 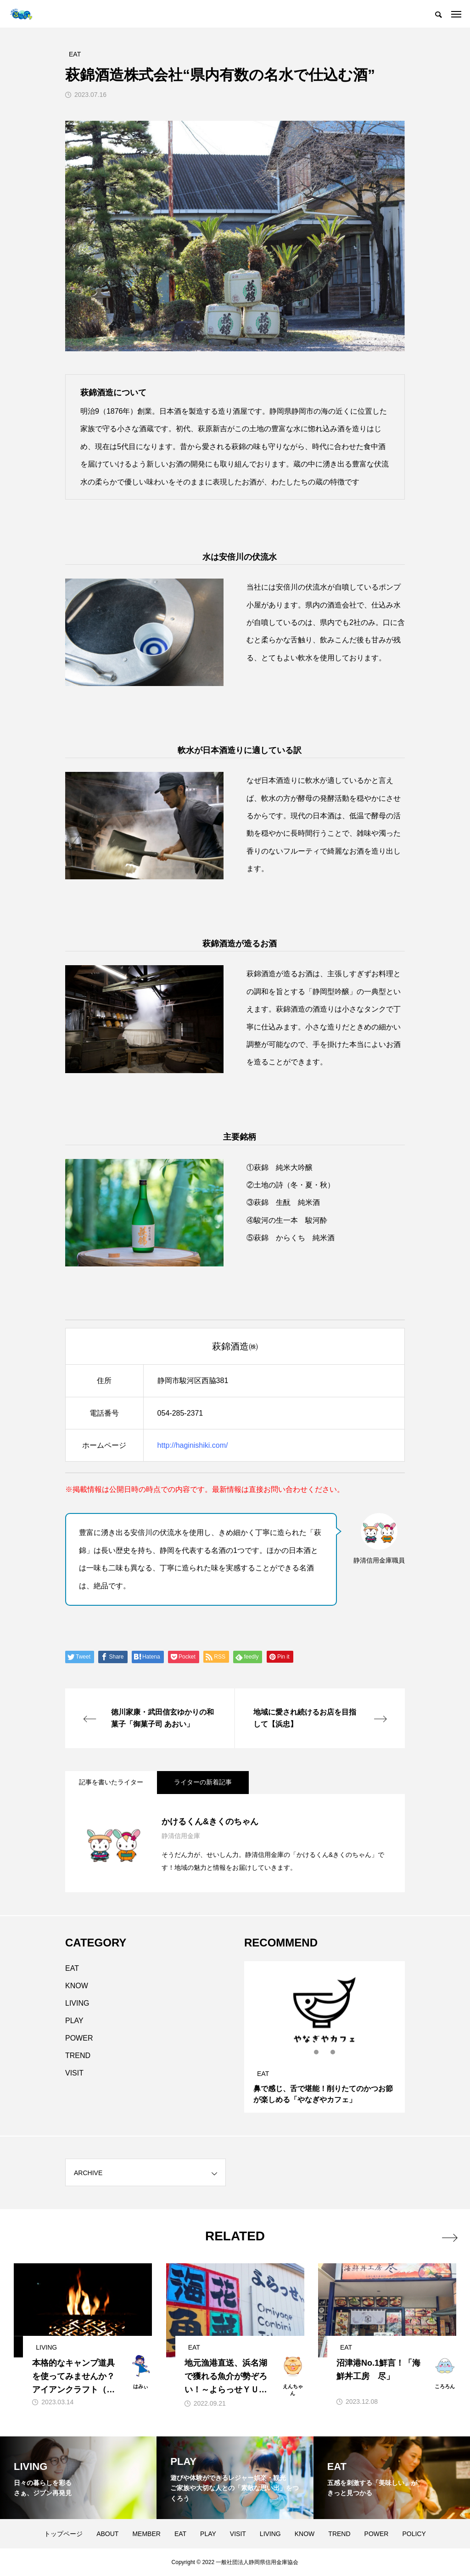 What do you see at coordinates (146, 2534) in the screenshot?
I see `MEMBER` at bounding box center [146, 2534].